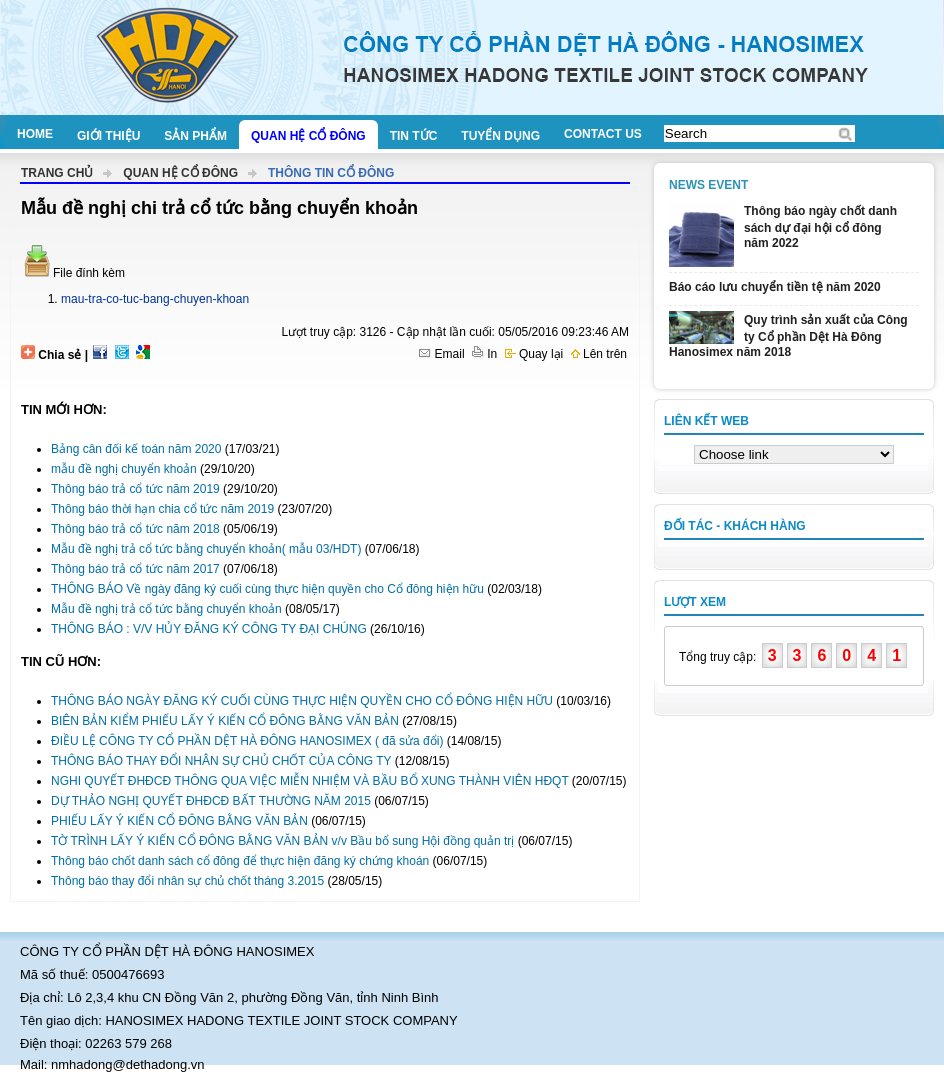 Image resolution: width=944 pixels, height=1082 pixels. What do you see at coordinates (247, 741) in the screenshot?
I see `ĐIỀU LỆ CÔNG TY CỔ PHẦN DỆT HÀ ĐÔNG HANOSIMEX ( đã sửa đổi)` at bounding box center [247, 741].